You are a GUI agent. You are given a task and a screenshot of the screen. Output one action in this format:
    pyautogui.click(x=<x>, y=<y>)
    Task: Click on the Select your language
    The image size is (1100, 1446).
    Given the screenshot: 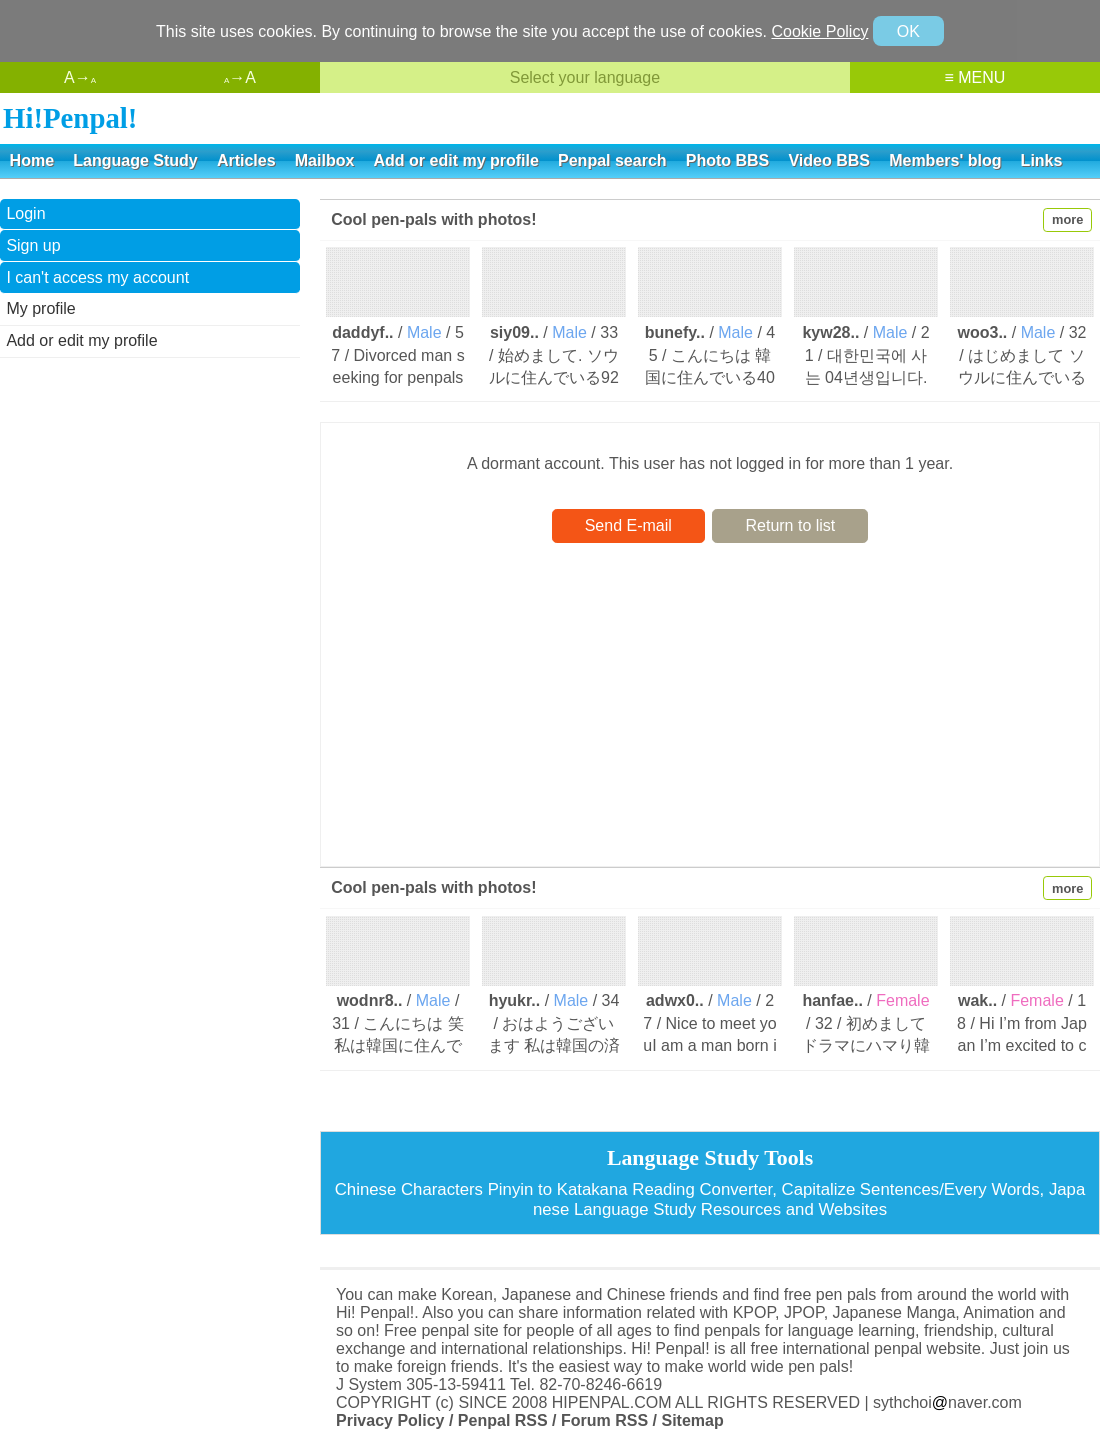 What is the action you would take?
    pyautogui.click(x=585, y=77)
    